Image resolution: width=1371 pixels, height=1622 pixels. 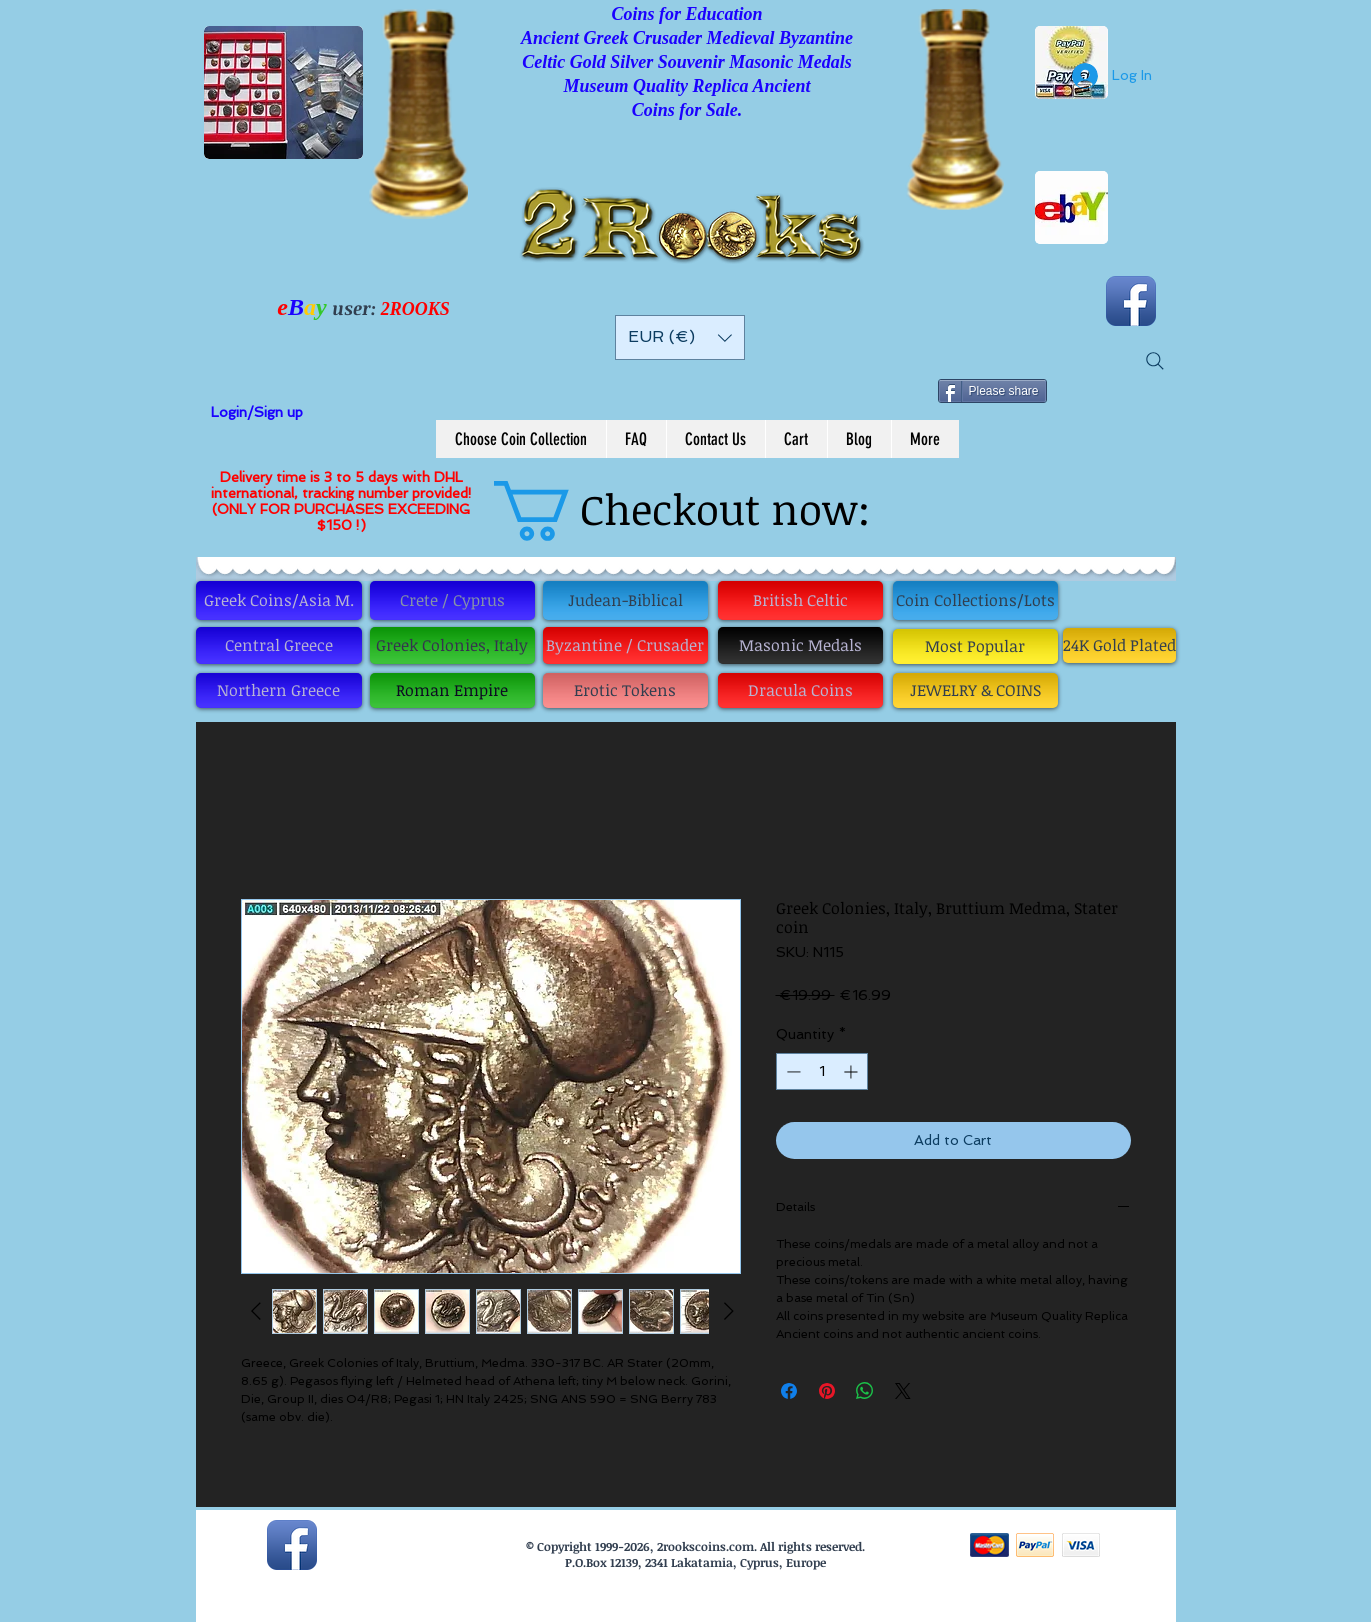 What do you see at coordinates (975, 600) in the screenshot?
I see `[Coin Collections/Lots]` at bounding box center [975, 600].